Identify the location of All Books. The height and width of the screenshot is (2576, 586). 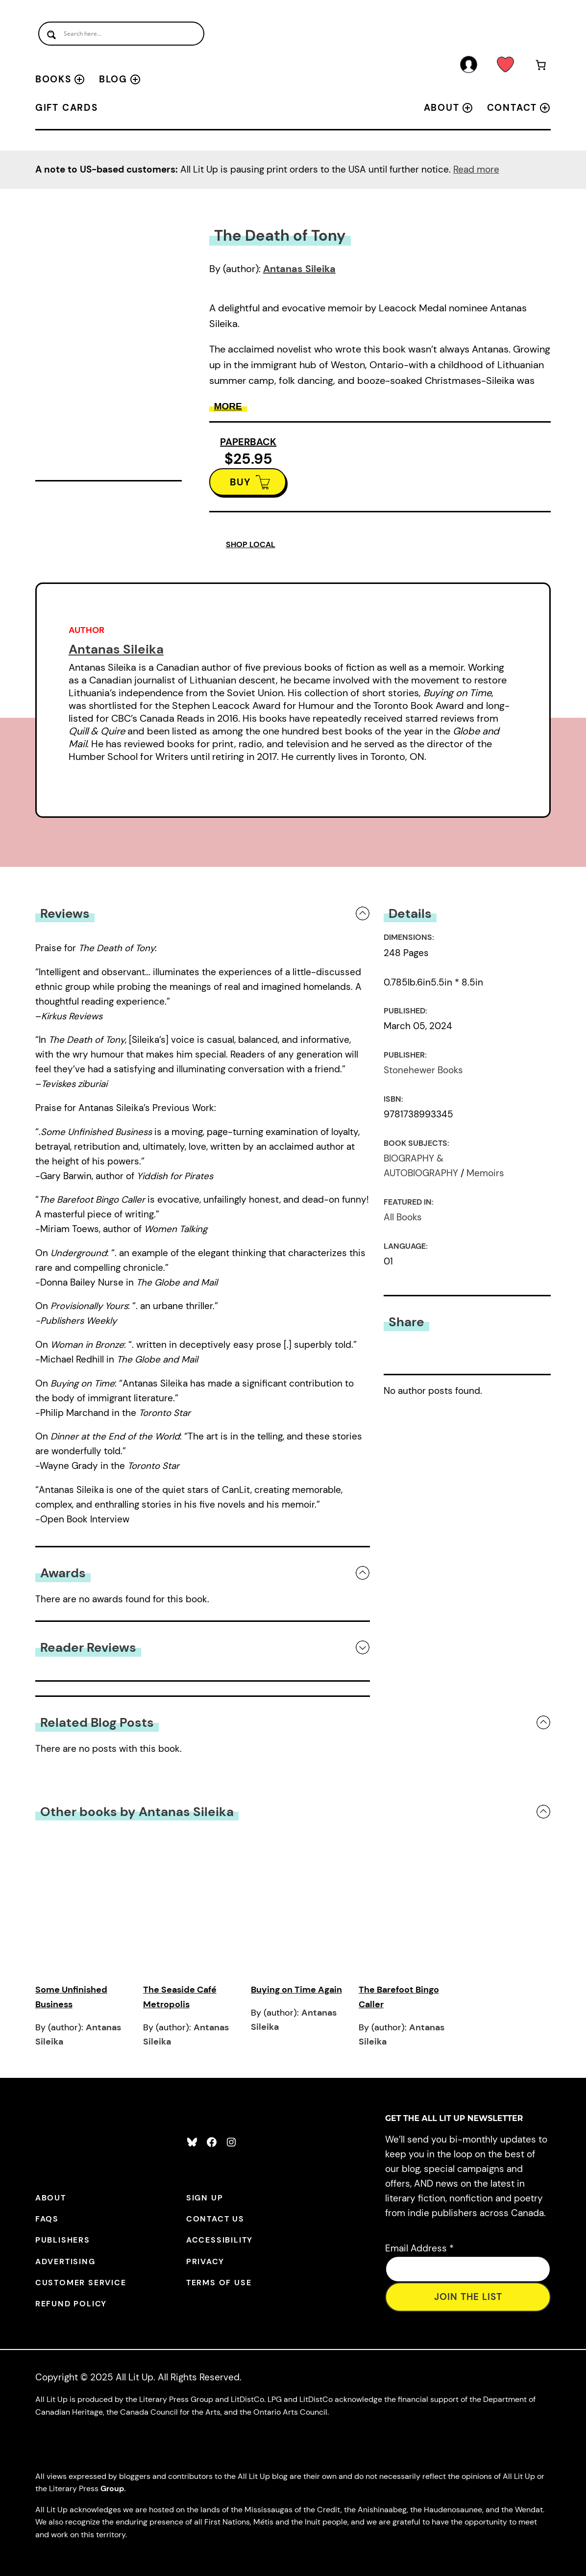
(403, 1217).